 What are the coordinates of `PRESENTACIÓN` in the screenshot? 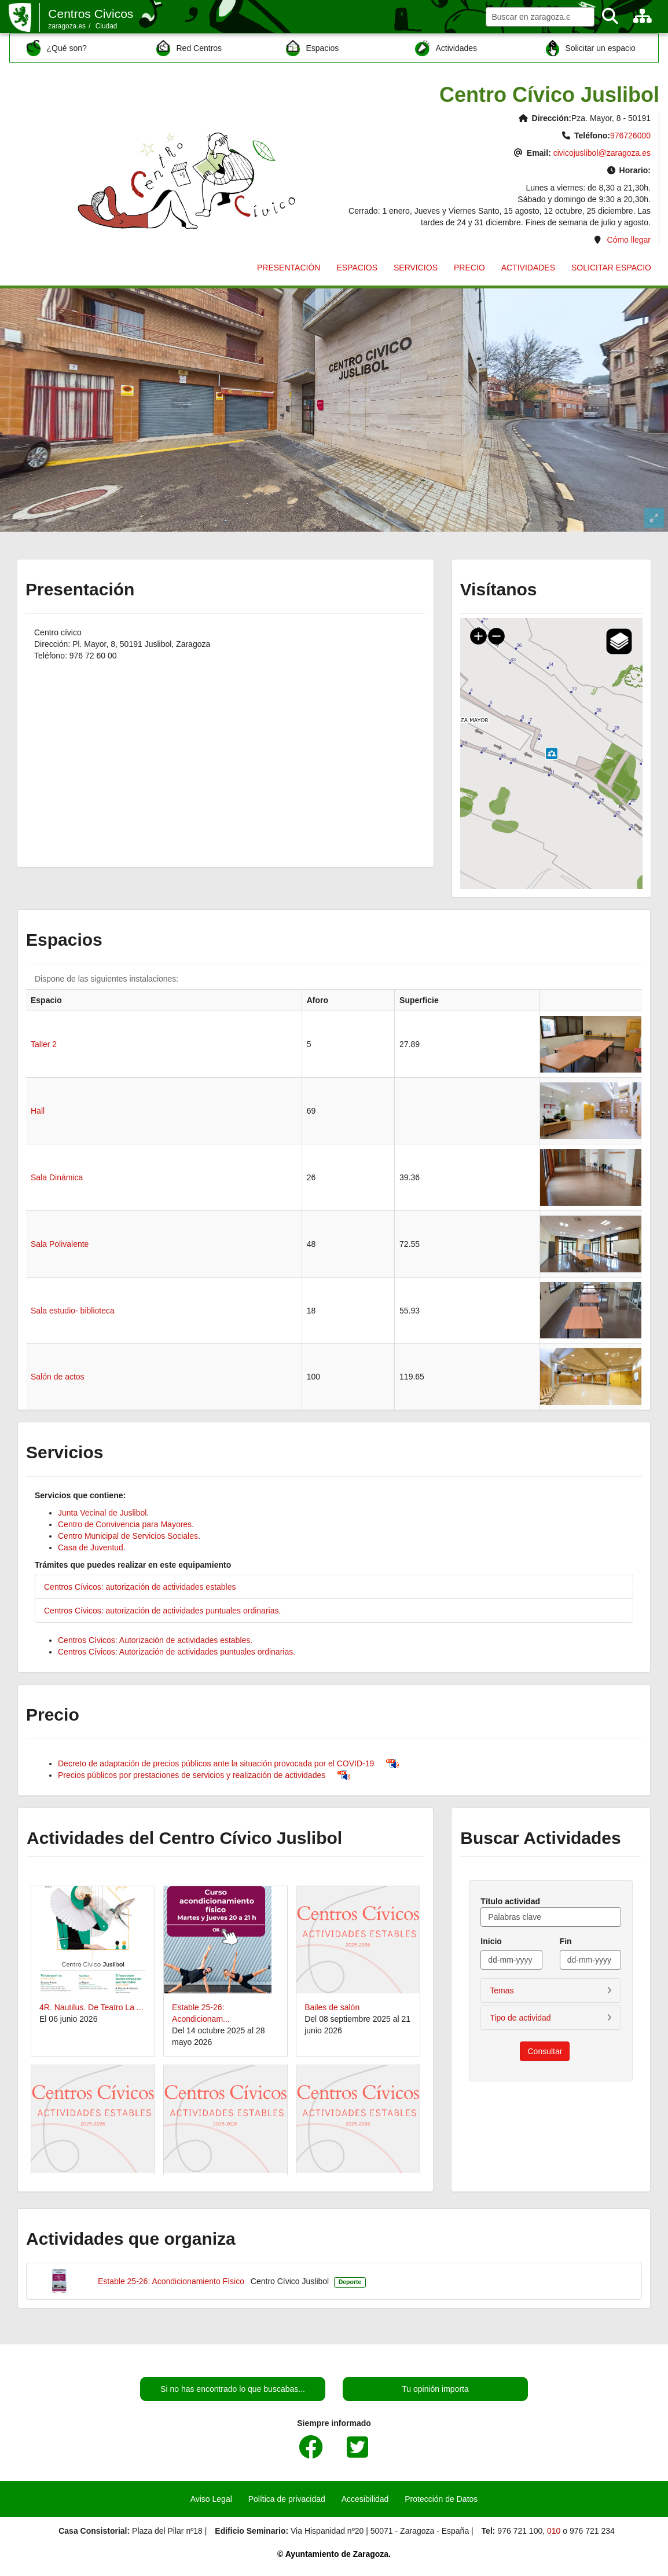 It's located at (288, 267).